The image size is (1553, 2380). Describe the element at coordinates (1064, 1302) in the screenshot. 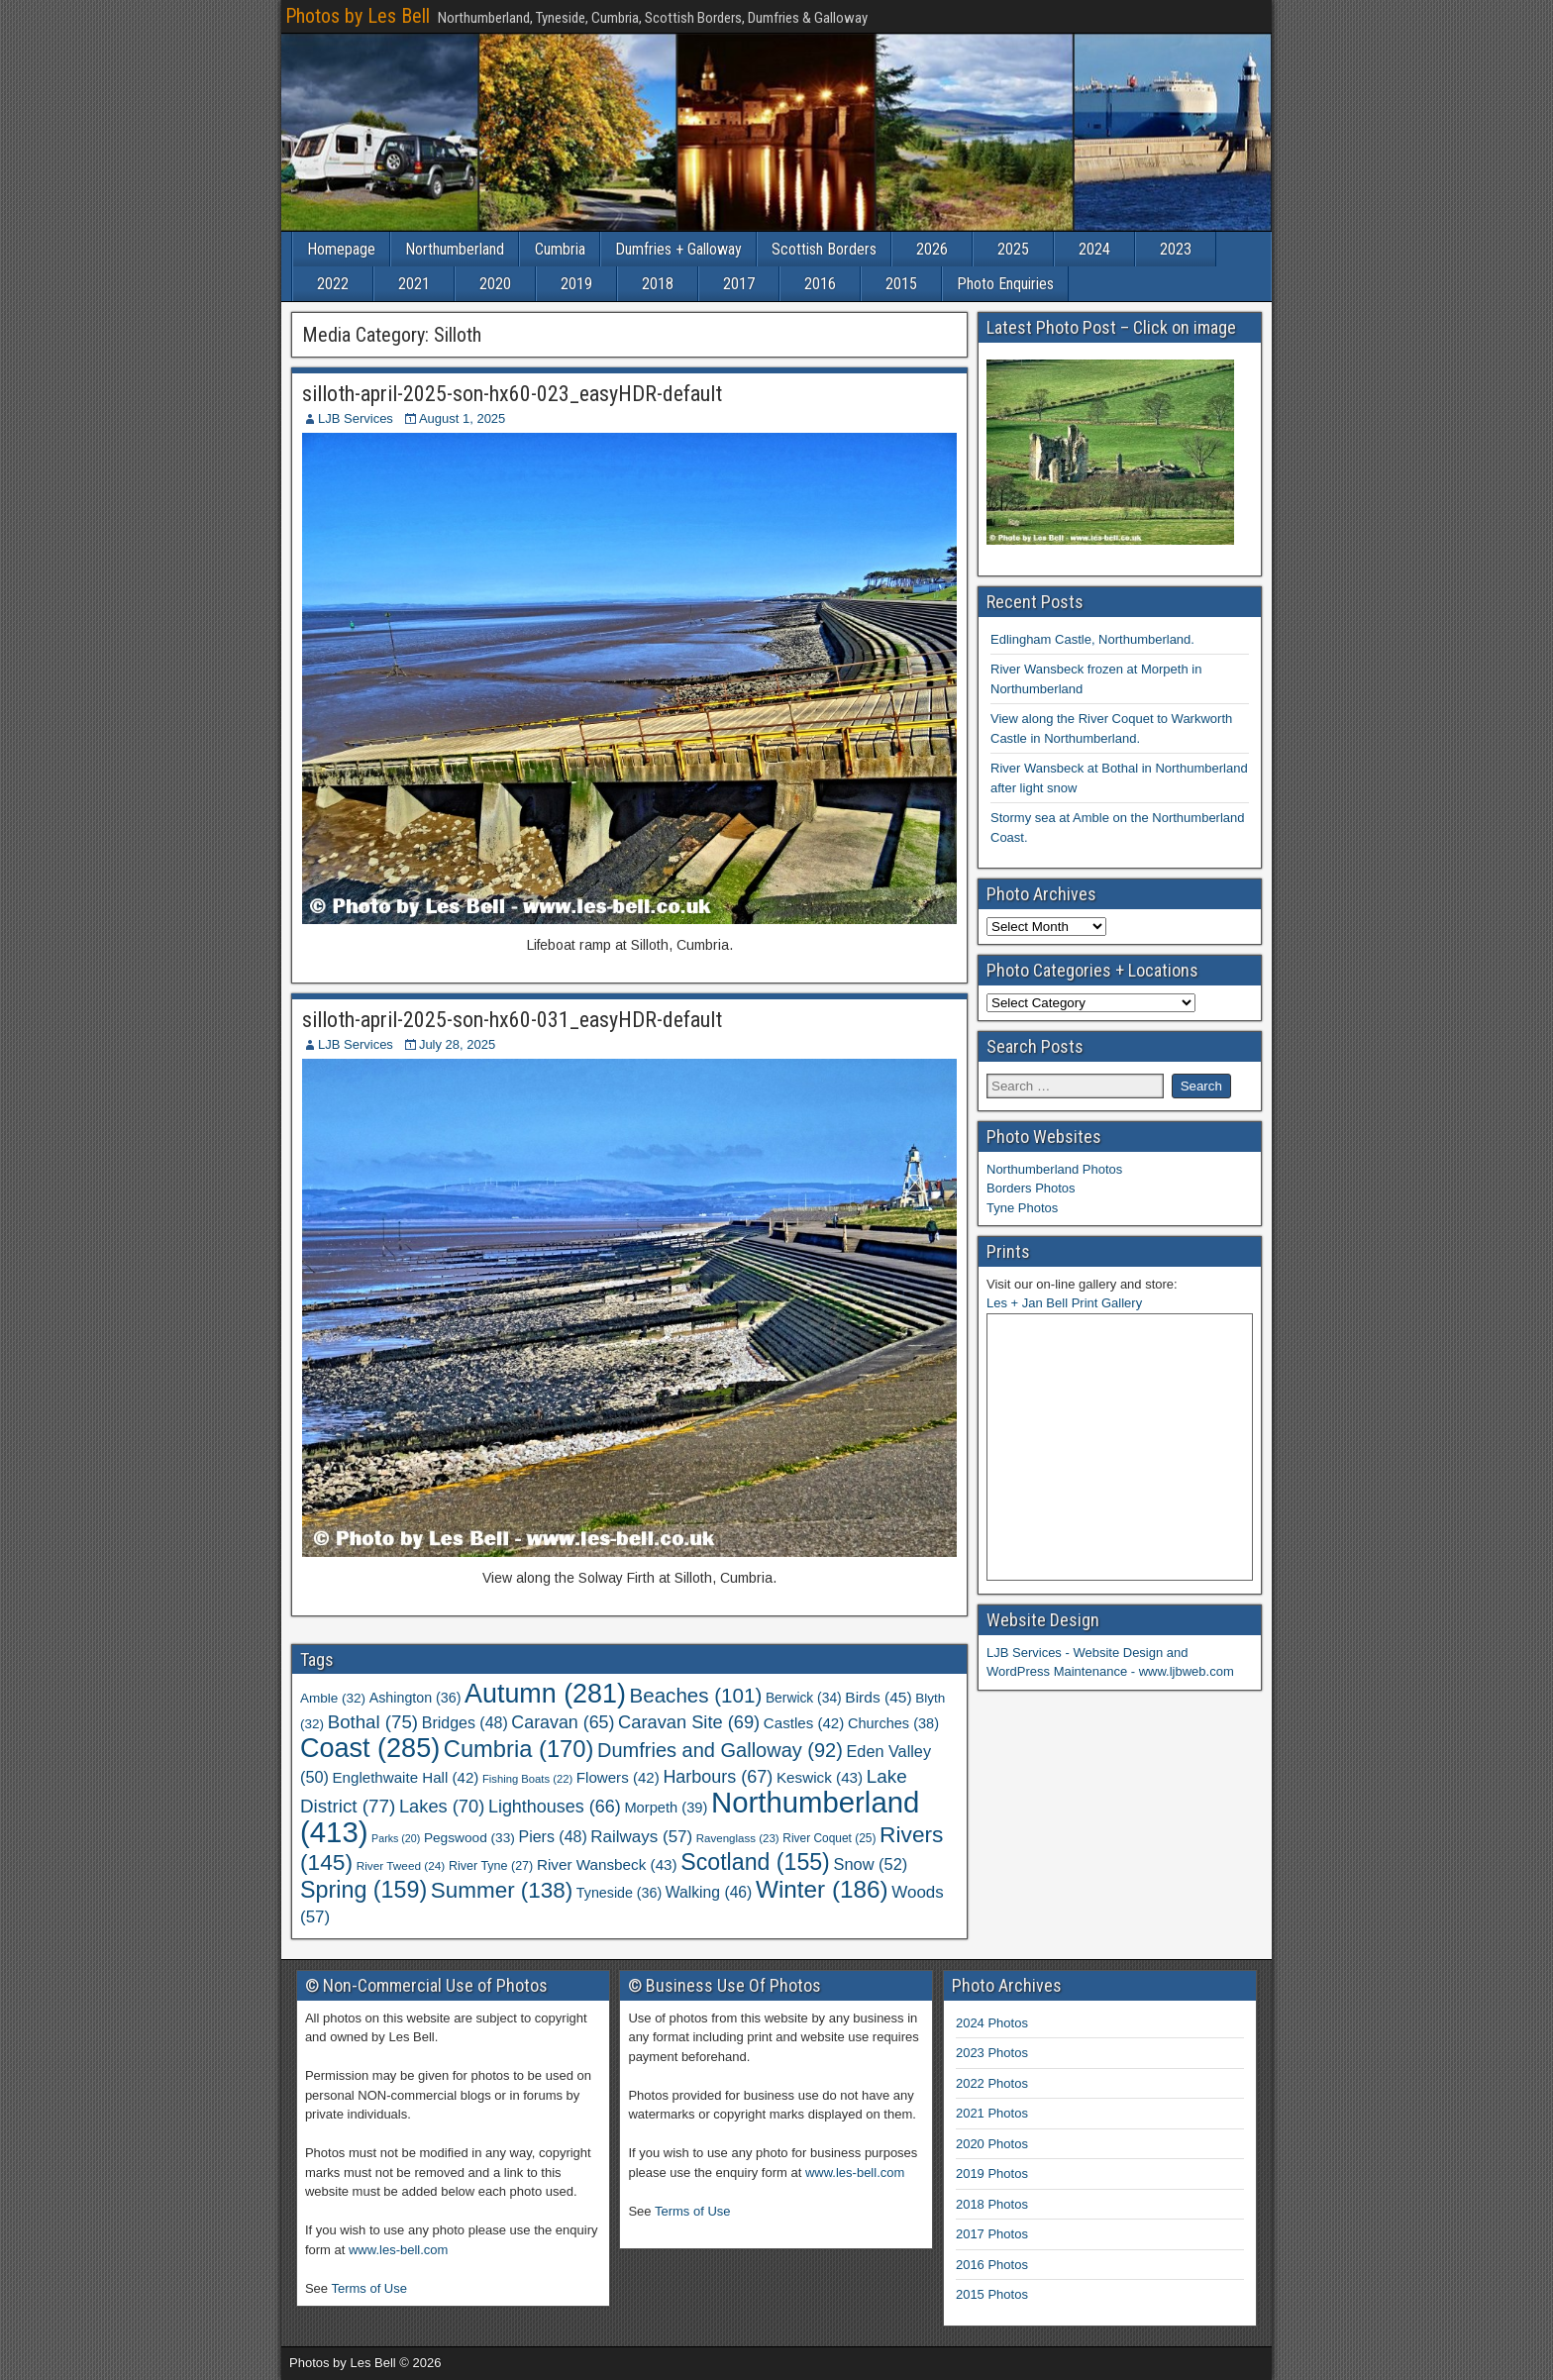

I see `Les + Jan Bell Print Gallery` at that location.